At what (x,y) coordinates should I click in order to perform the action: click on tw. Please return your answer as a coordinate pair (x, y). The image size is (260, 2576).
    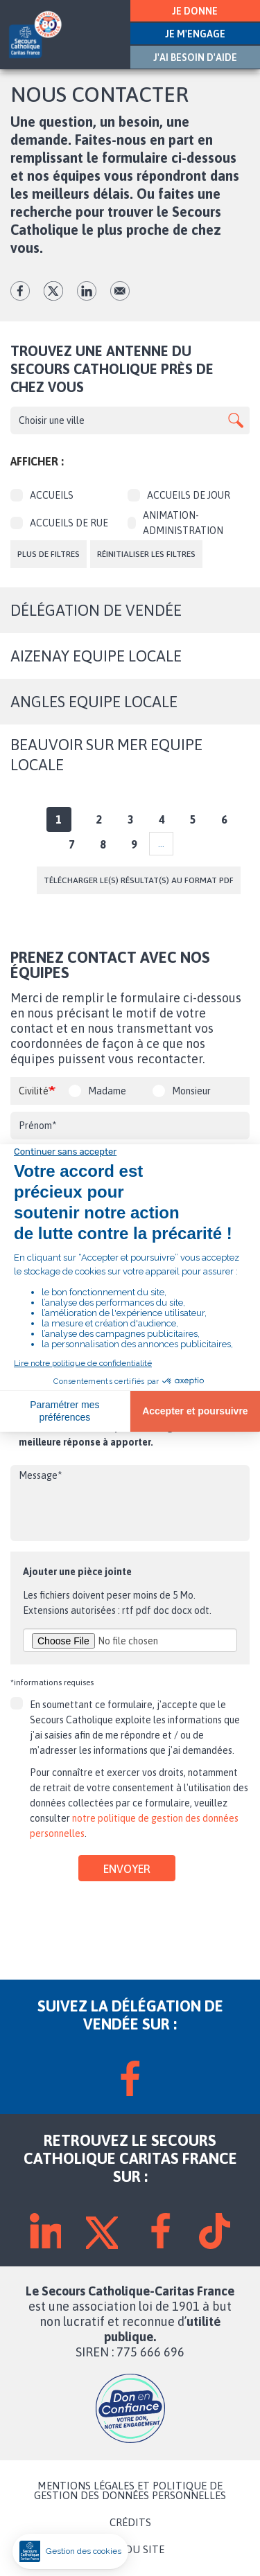
    Looking at the image, I should click on (53, 291).